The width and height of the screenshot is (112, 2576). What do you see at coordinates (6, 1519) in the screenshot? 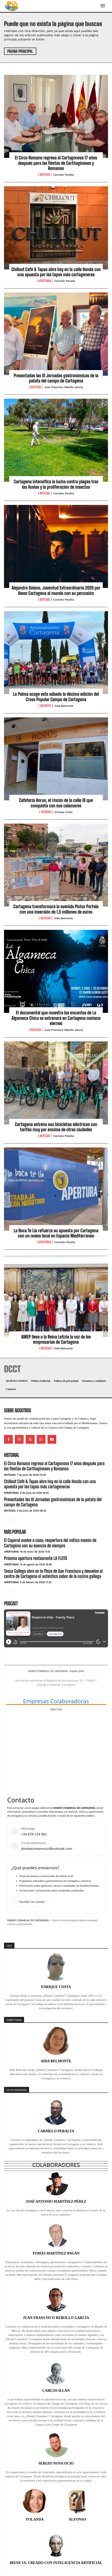
I see `[prev-page]` at bounding box center [6, 1519].